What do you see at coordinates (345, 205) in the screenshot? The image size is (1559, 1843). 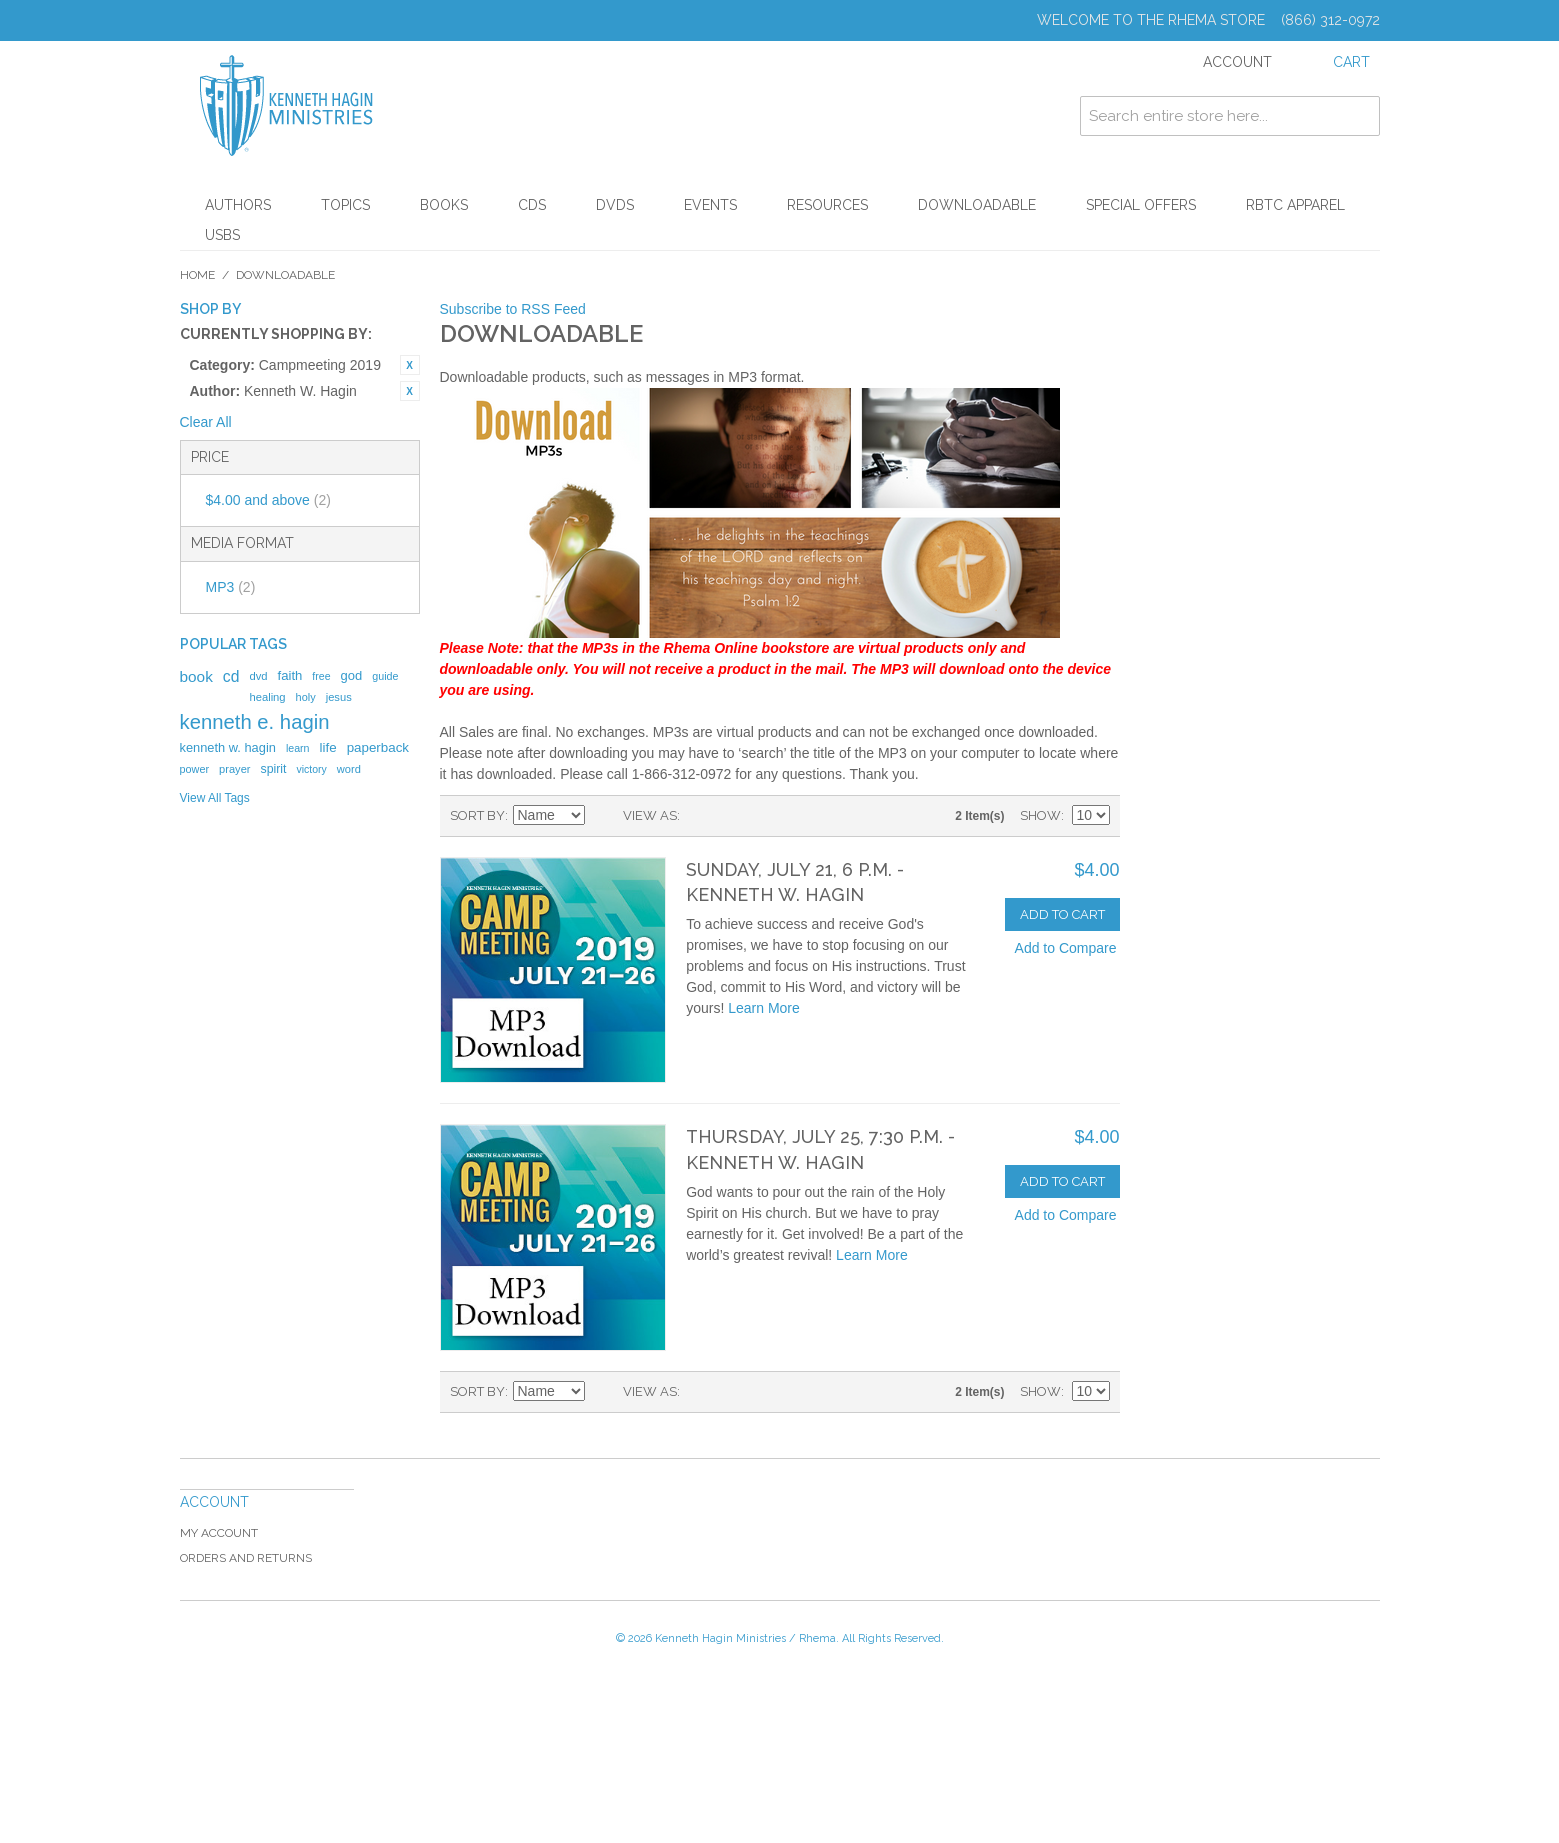 I see `Topics` at bounding box center [345, 205].